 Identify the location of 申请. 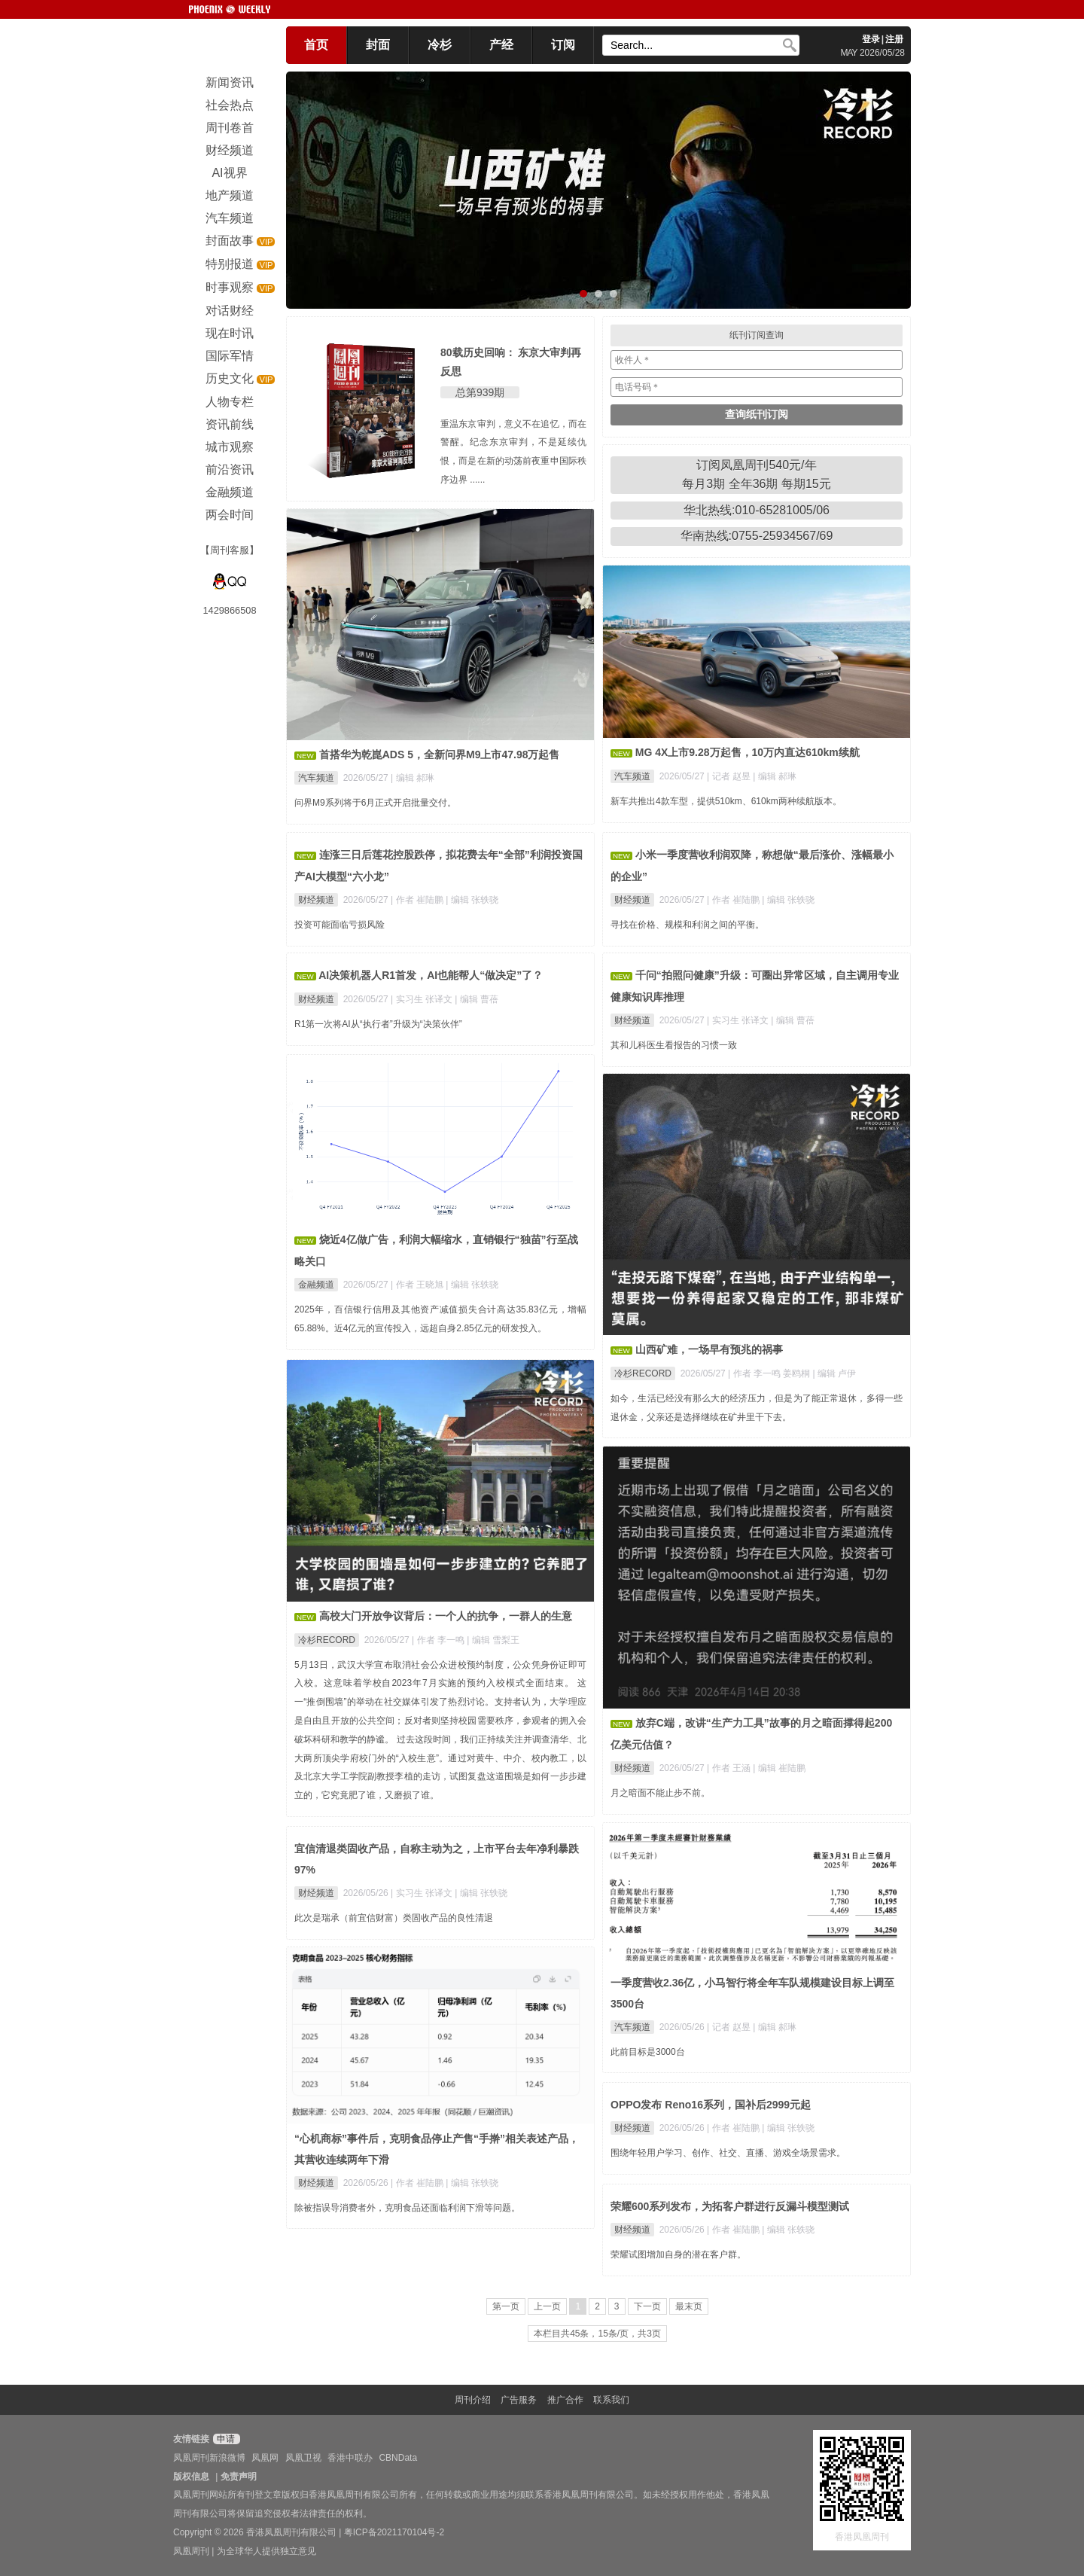
(225, 2439).